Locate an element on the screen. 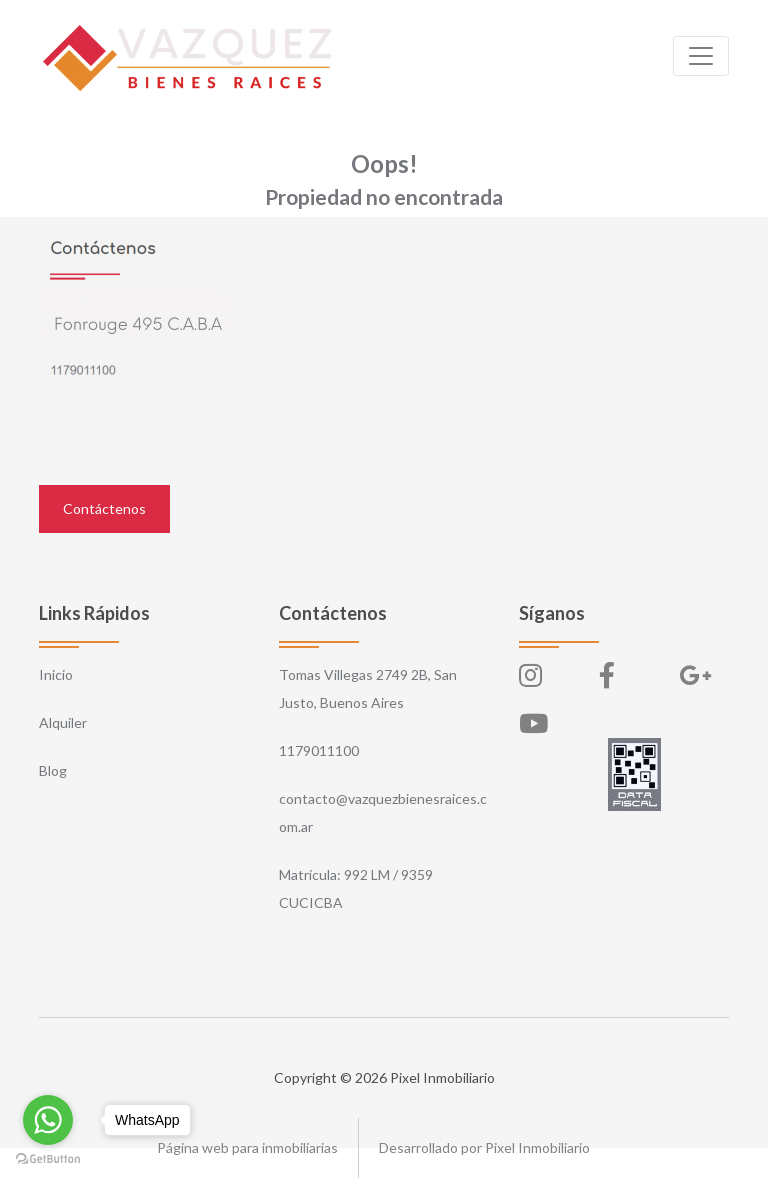 This screenshot has height=1178, width=768. Contáctenos is located at coordinates (104, 508).